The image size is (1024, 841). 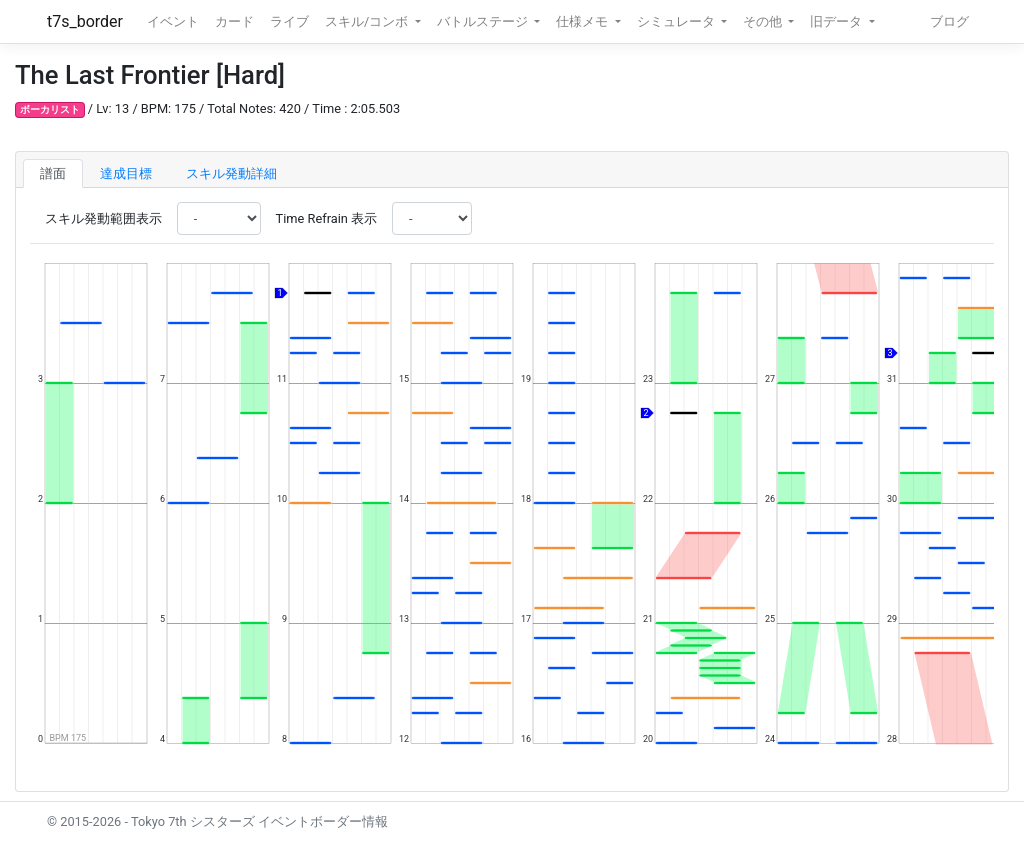 What do you see at coordinates (173, 21) in the screenshot?
I see `イベント` at bounding box center [173, 21].